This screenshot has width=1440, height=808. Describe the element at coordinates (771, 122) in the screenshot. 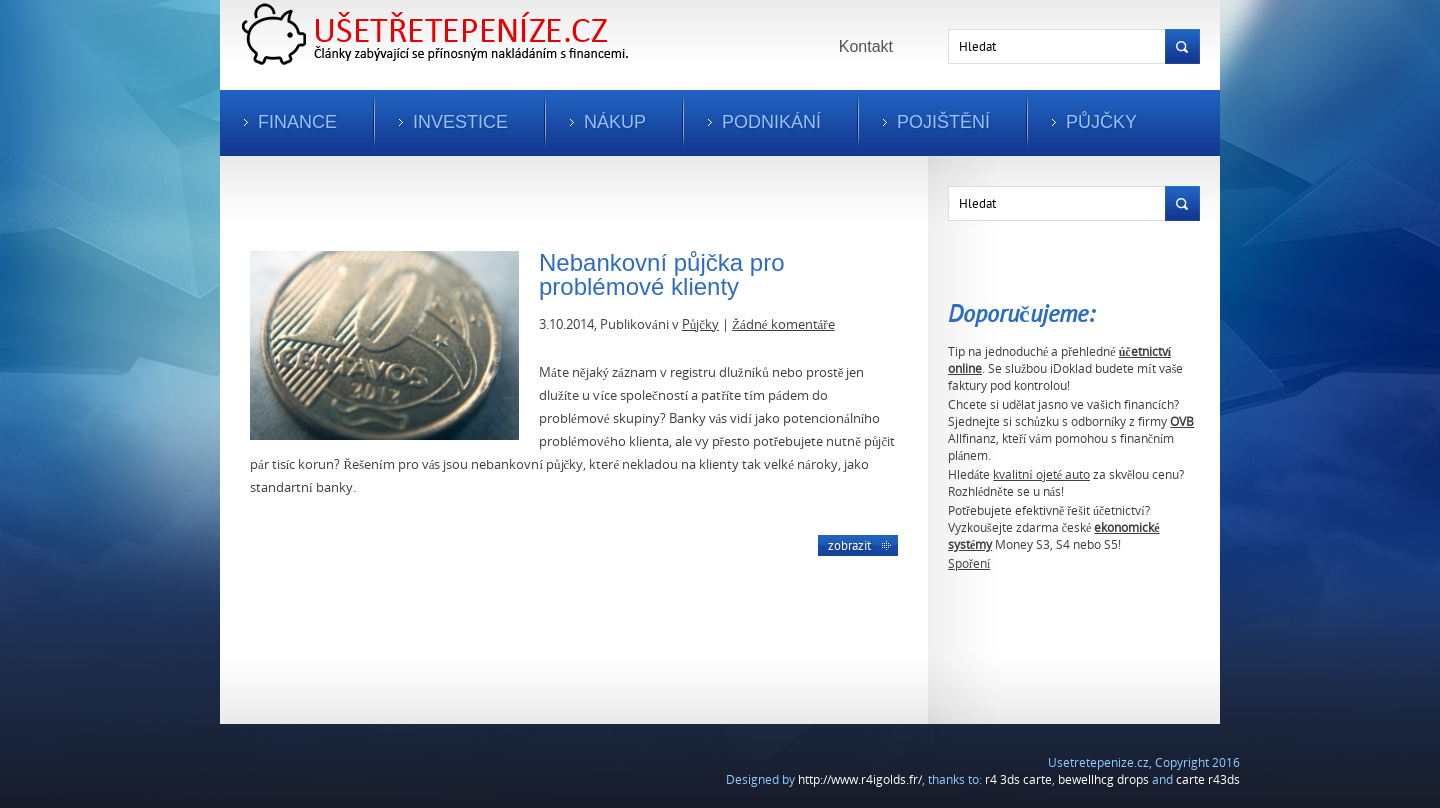

I see `Podnikání` at that location.